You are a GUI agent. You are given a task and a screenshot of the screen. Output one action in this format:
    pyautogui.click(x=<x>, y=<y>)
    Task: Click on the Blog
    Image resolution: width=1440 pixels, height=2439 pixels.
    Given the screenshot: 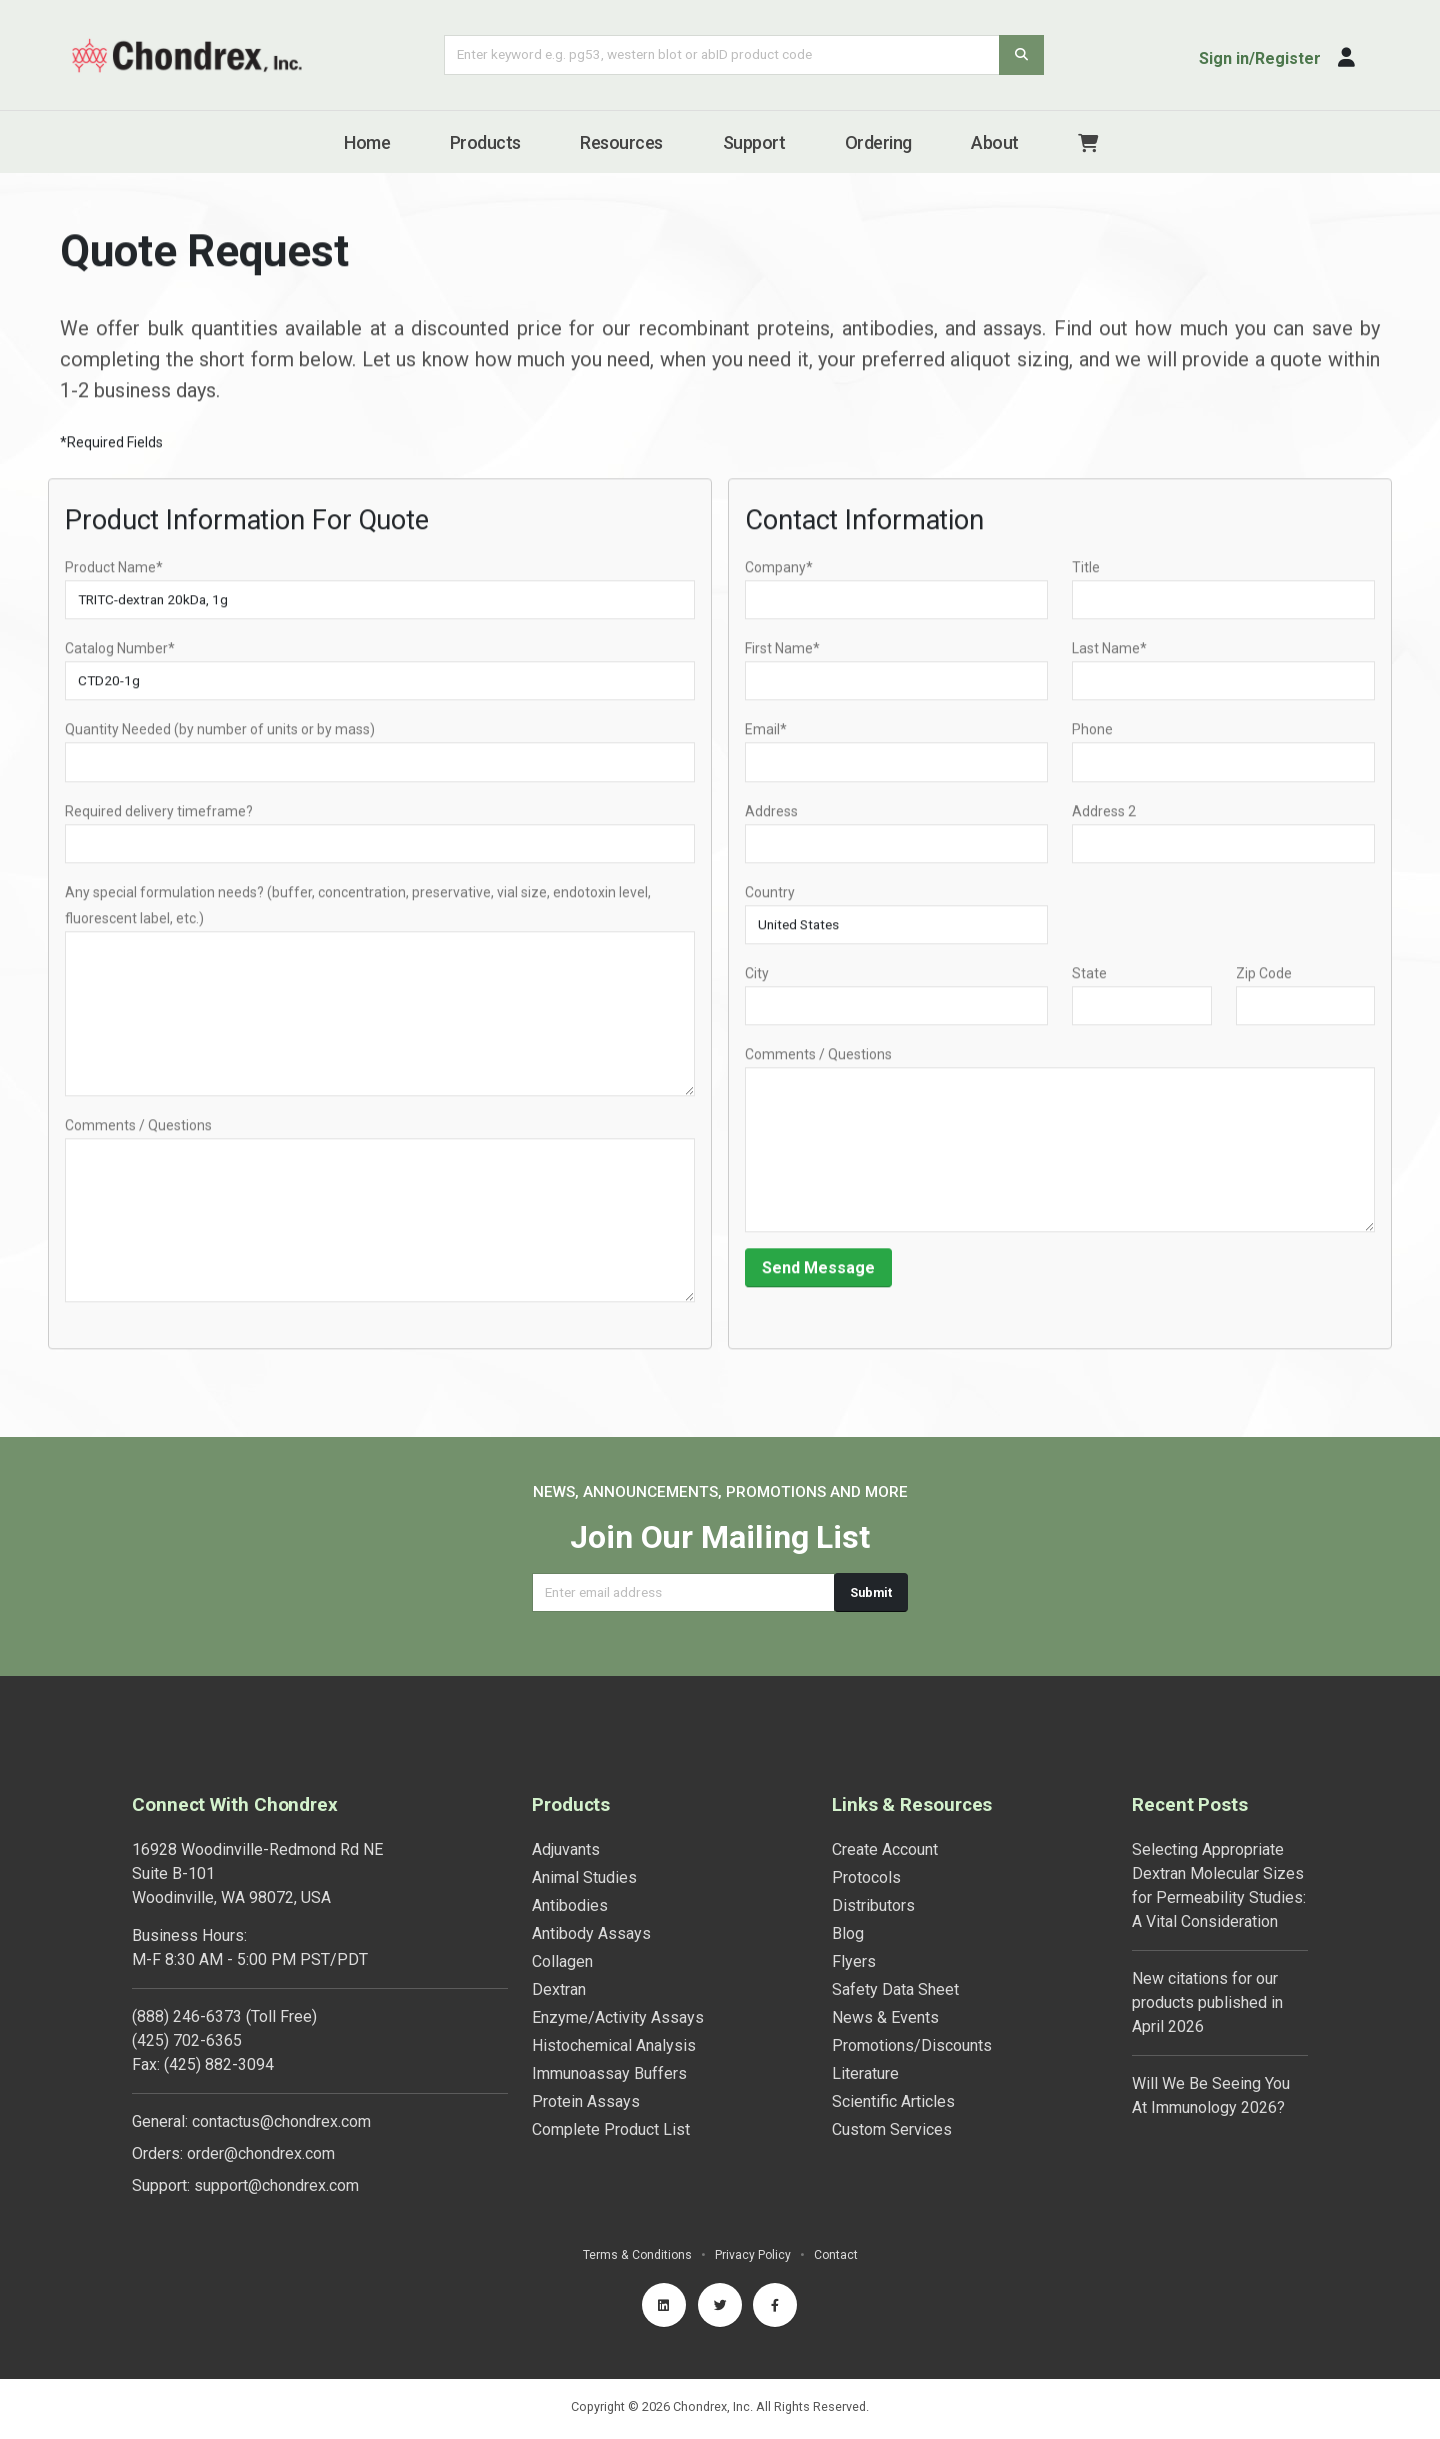 What is the action you would take?
    pyautogui.click(x=848, y=1933)
    